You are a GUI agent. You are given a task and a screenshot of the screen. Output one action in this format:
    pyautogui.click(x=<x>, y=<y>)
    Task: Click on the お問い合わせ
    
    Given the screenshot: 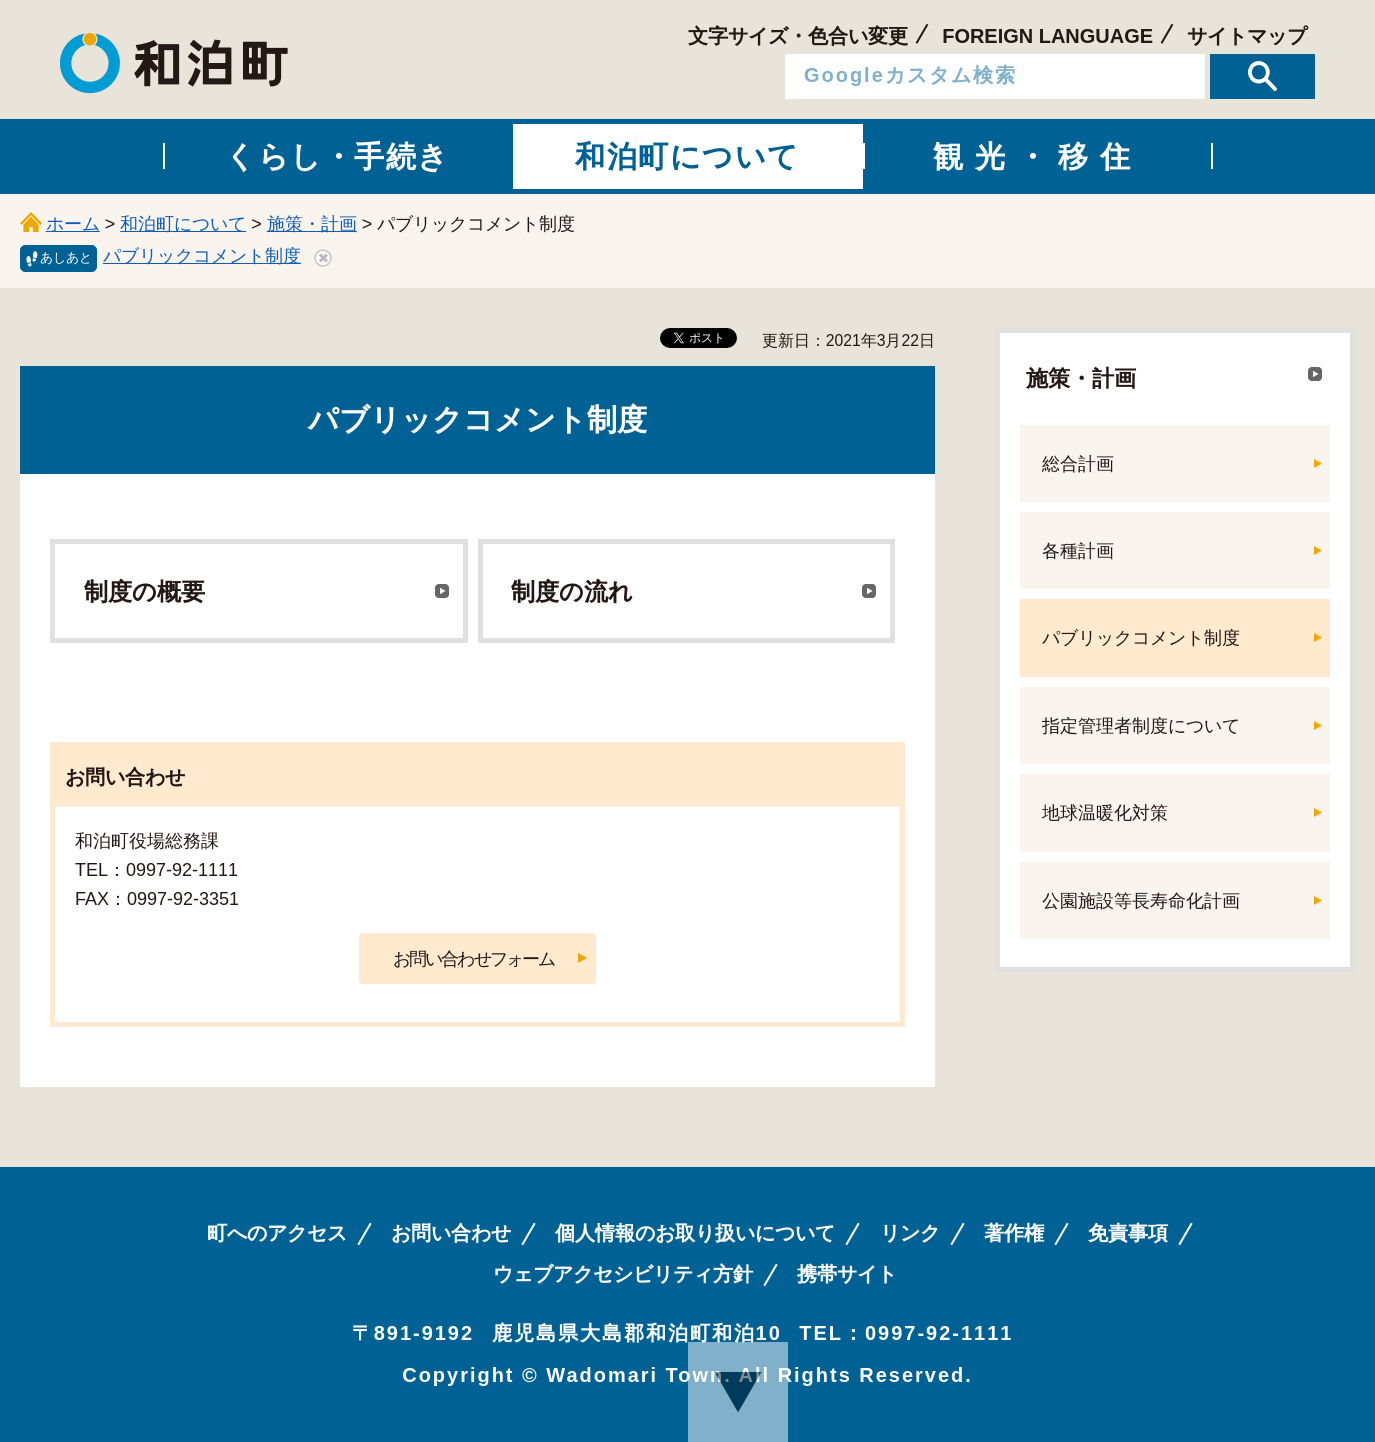 What is the action you would take?
    pyautogui.click(x=451, y=1233)
    